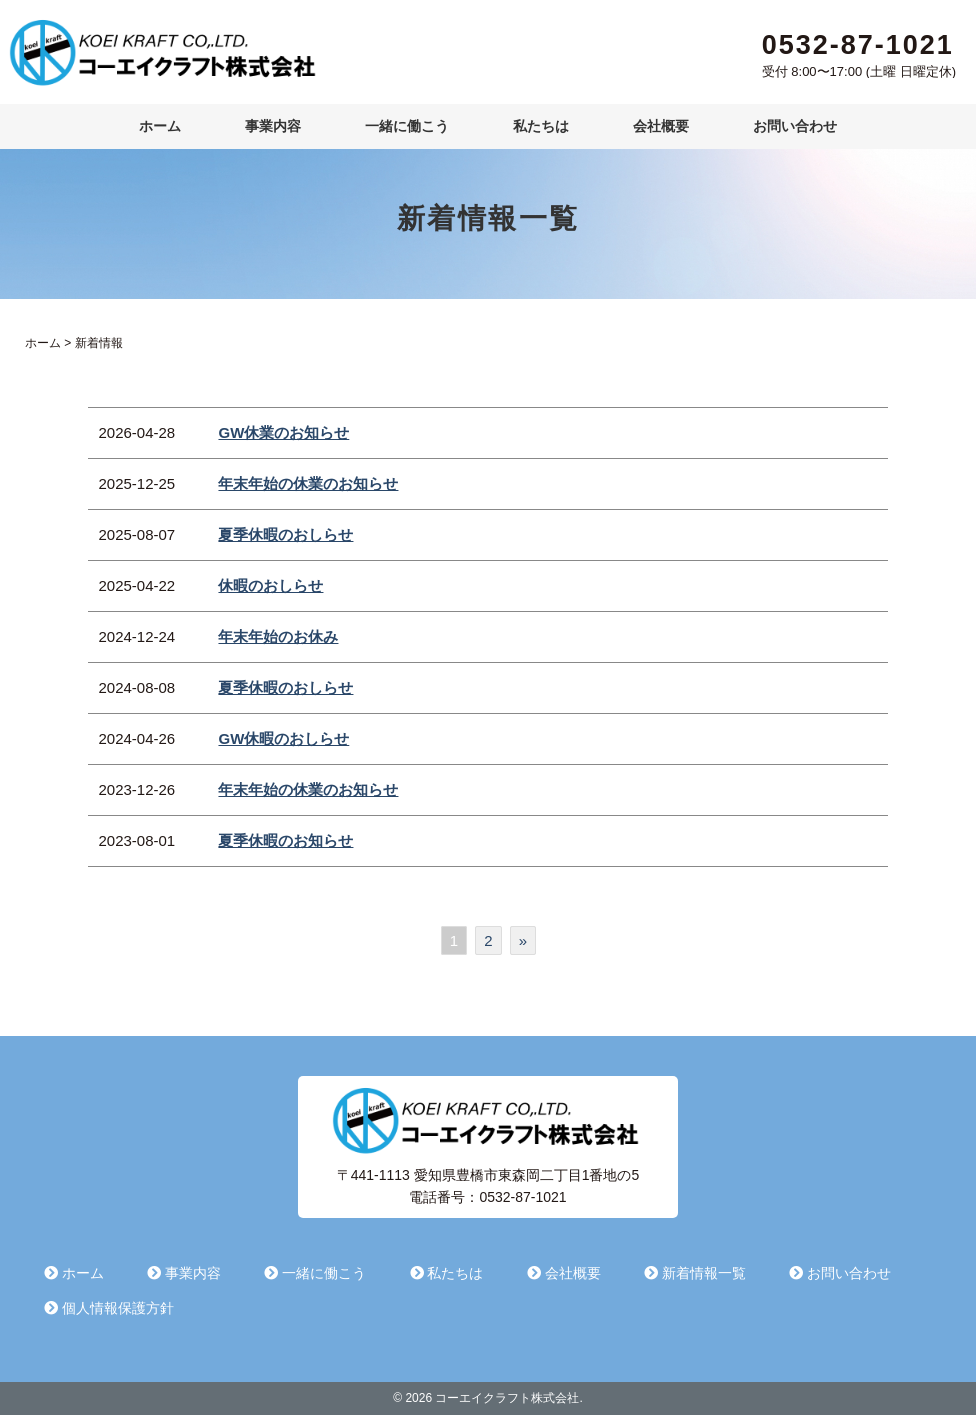 The image size is (976, 1415). Describe the element at coordinates (795, 126) in the screenshot. I see `お問い合わせ` at that location.